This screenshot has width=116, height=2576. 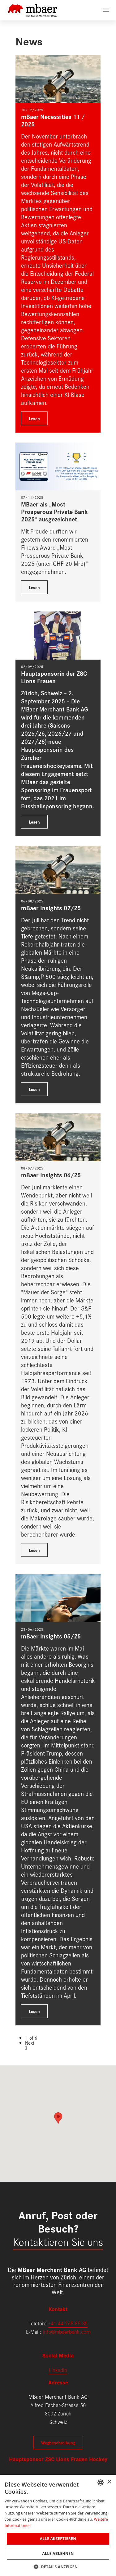 What do you see at coordinates (51, 1635) in the screenshot?
I see `mBaer Insights 05/25` at bounding box center [51, 1635].